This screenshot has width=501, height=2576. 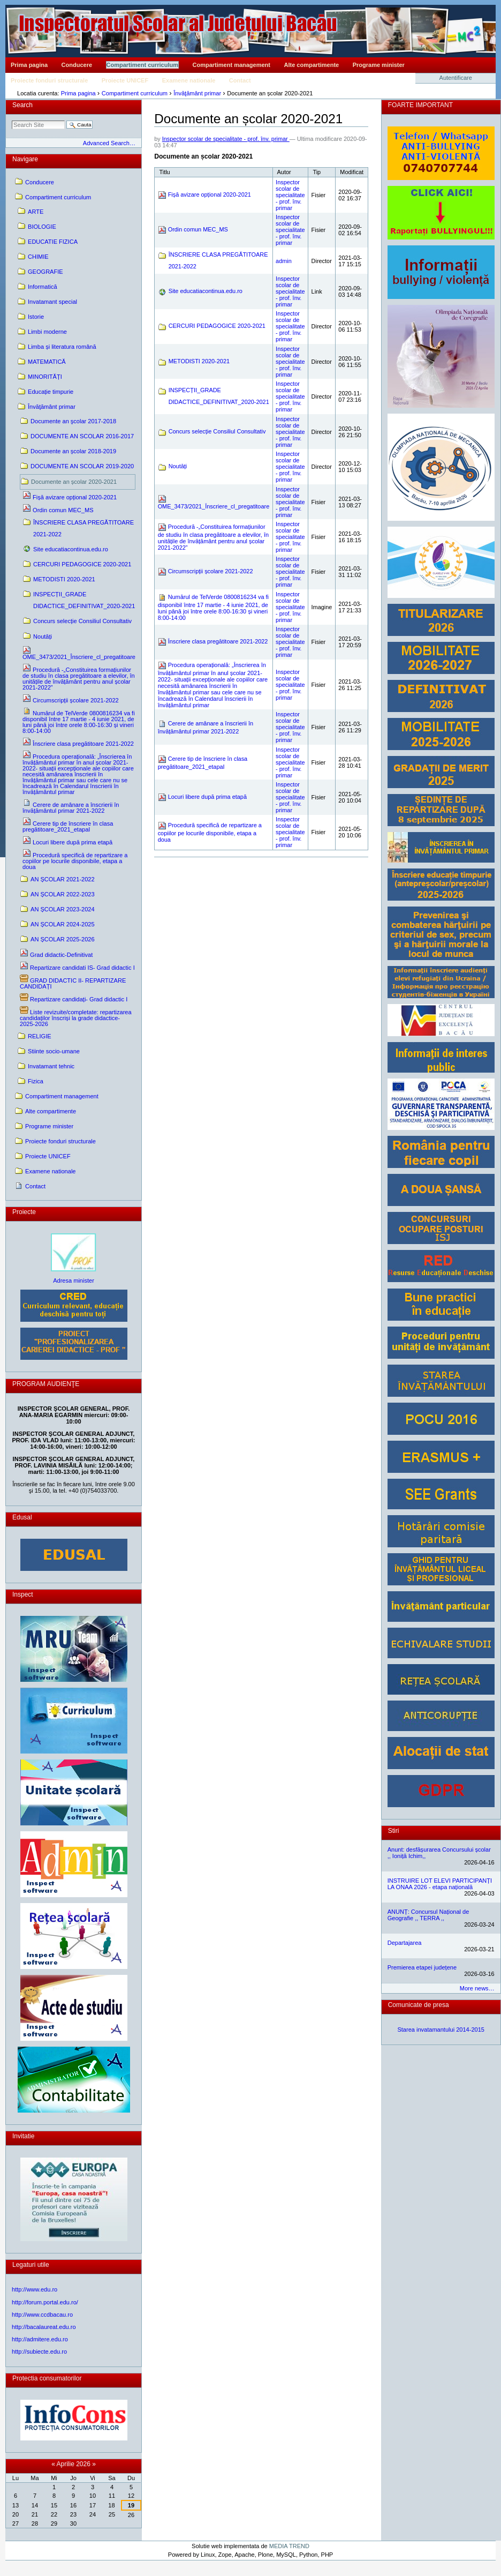 What do you see at coordinates (25, 159) in the screenshot?
I see `Navigare` at bounding box center [25, 159].